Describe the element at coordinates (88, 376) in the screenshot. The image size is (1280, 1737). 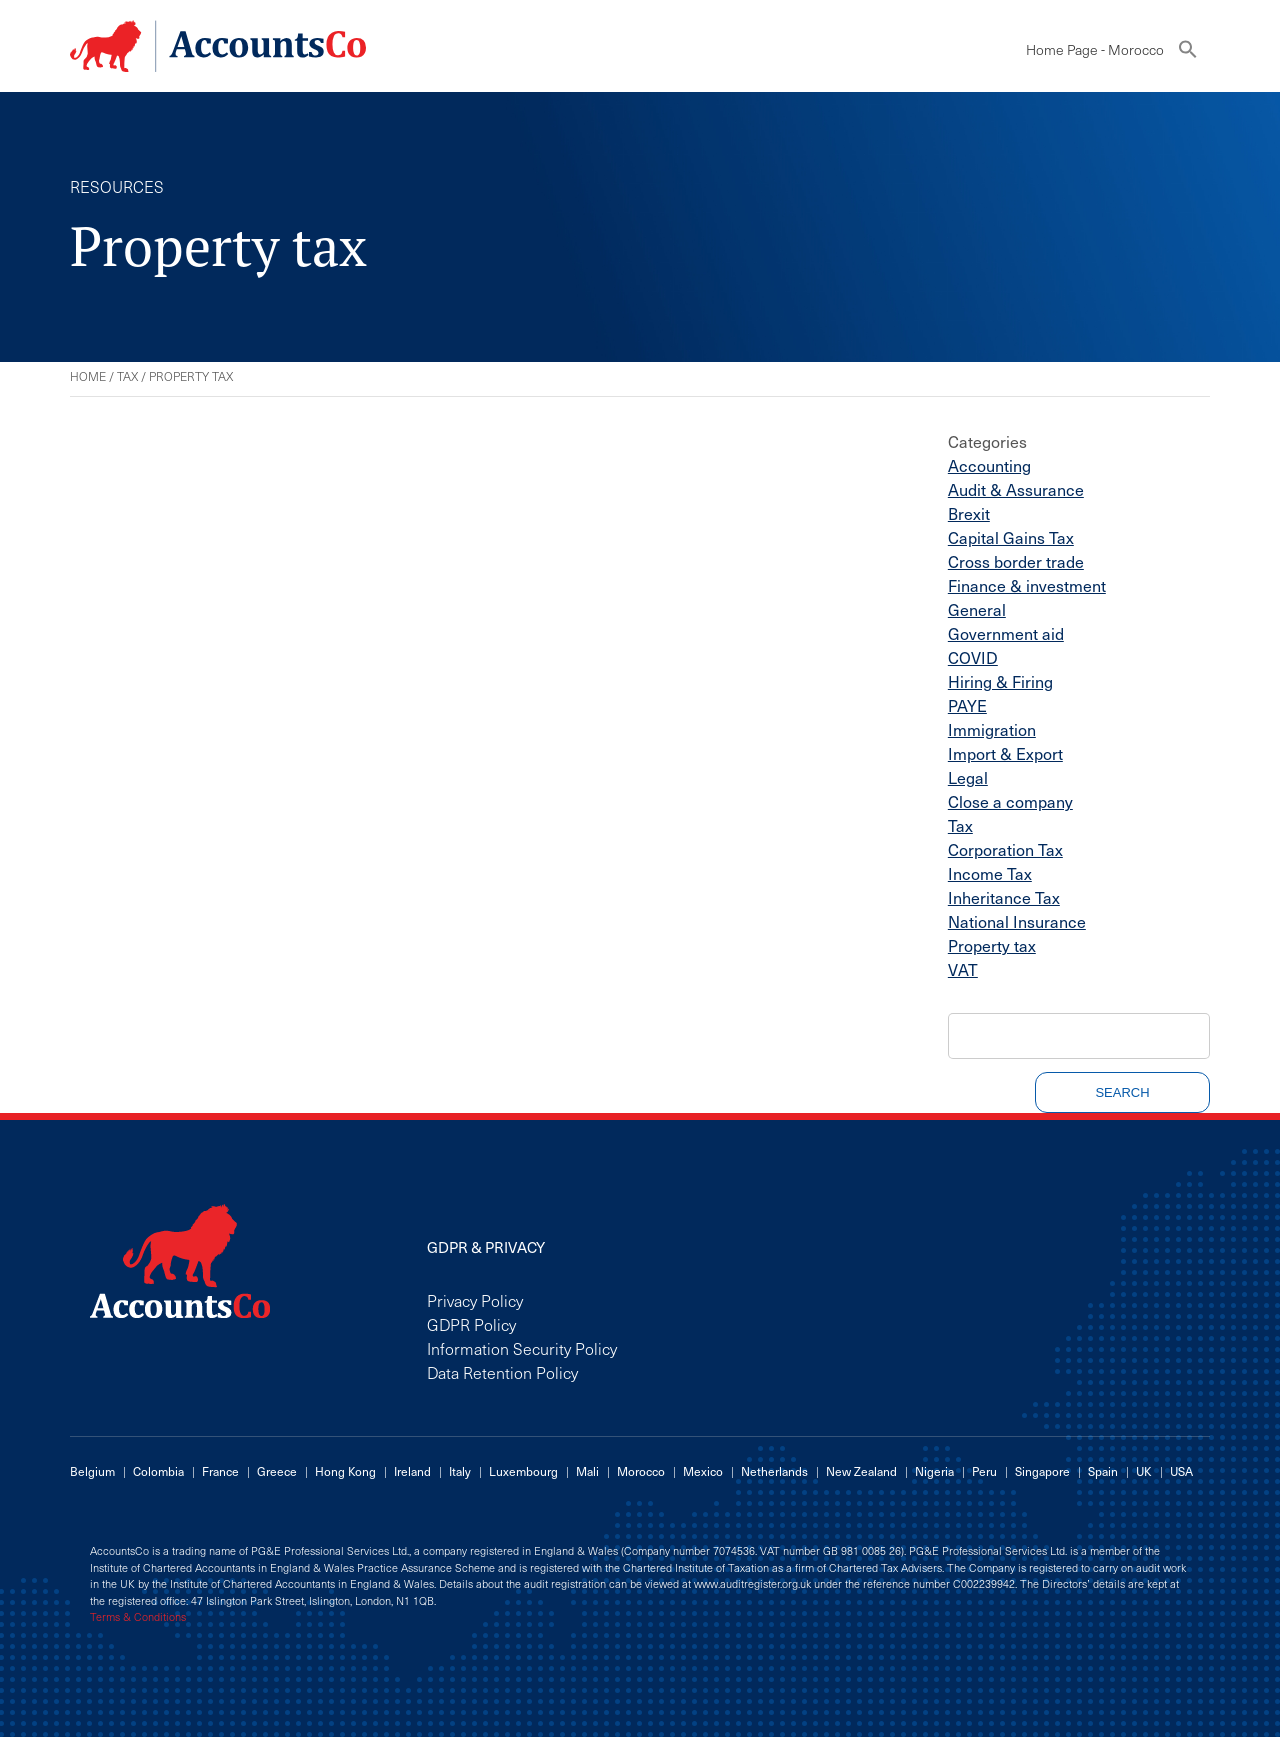
I see `Home` at that location.